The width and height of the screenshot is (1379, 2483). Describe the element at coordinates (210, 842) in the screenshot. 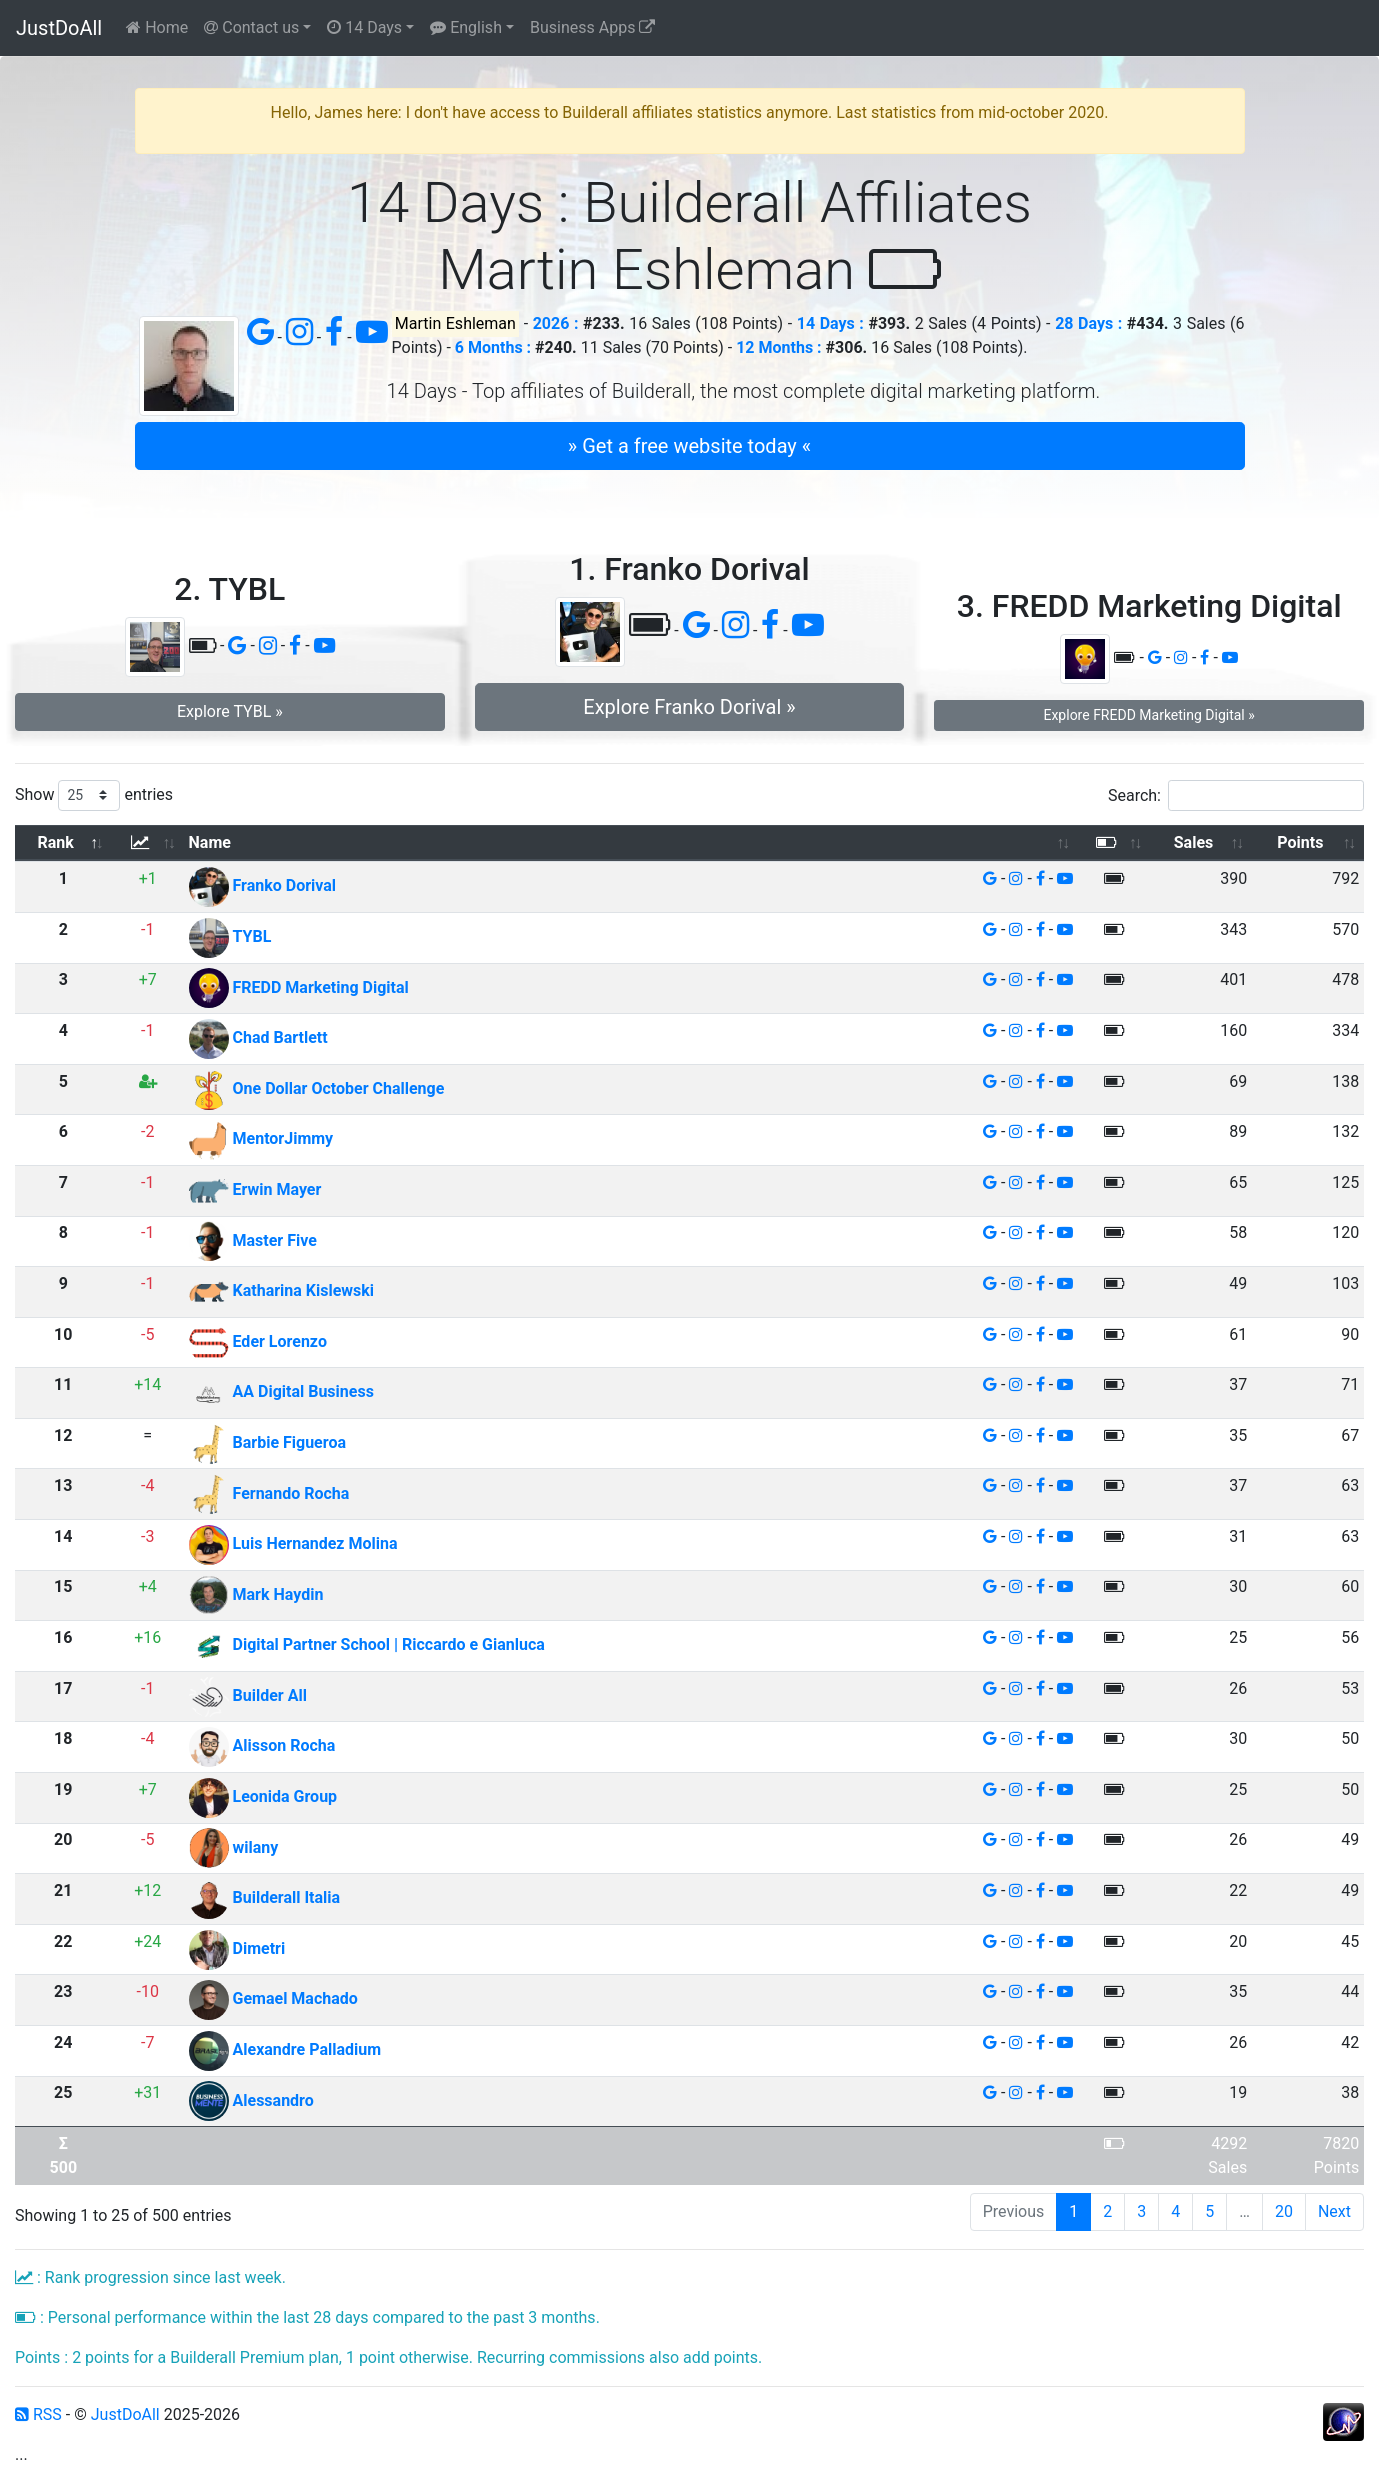

I see `Name [Name: activate to sort column ascending]` at that location.